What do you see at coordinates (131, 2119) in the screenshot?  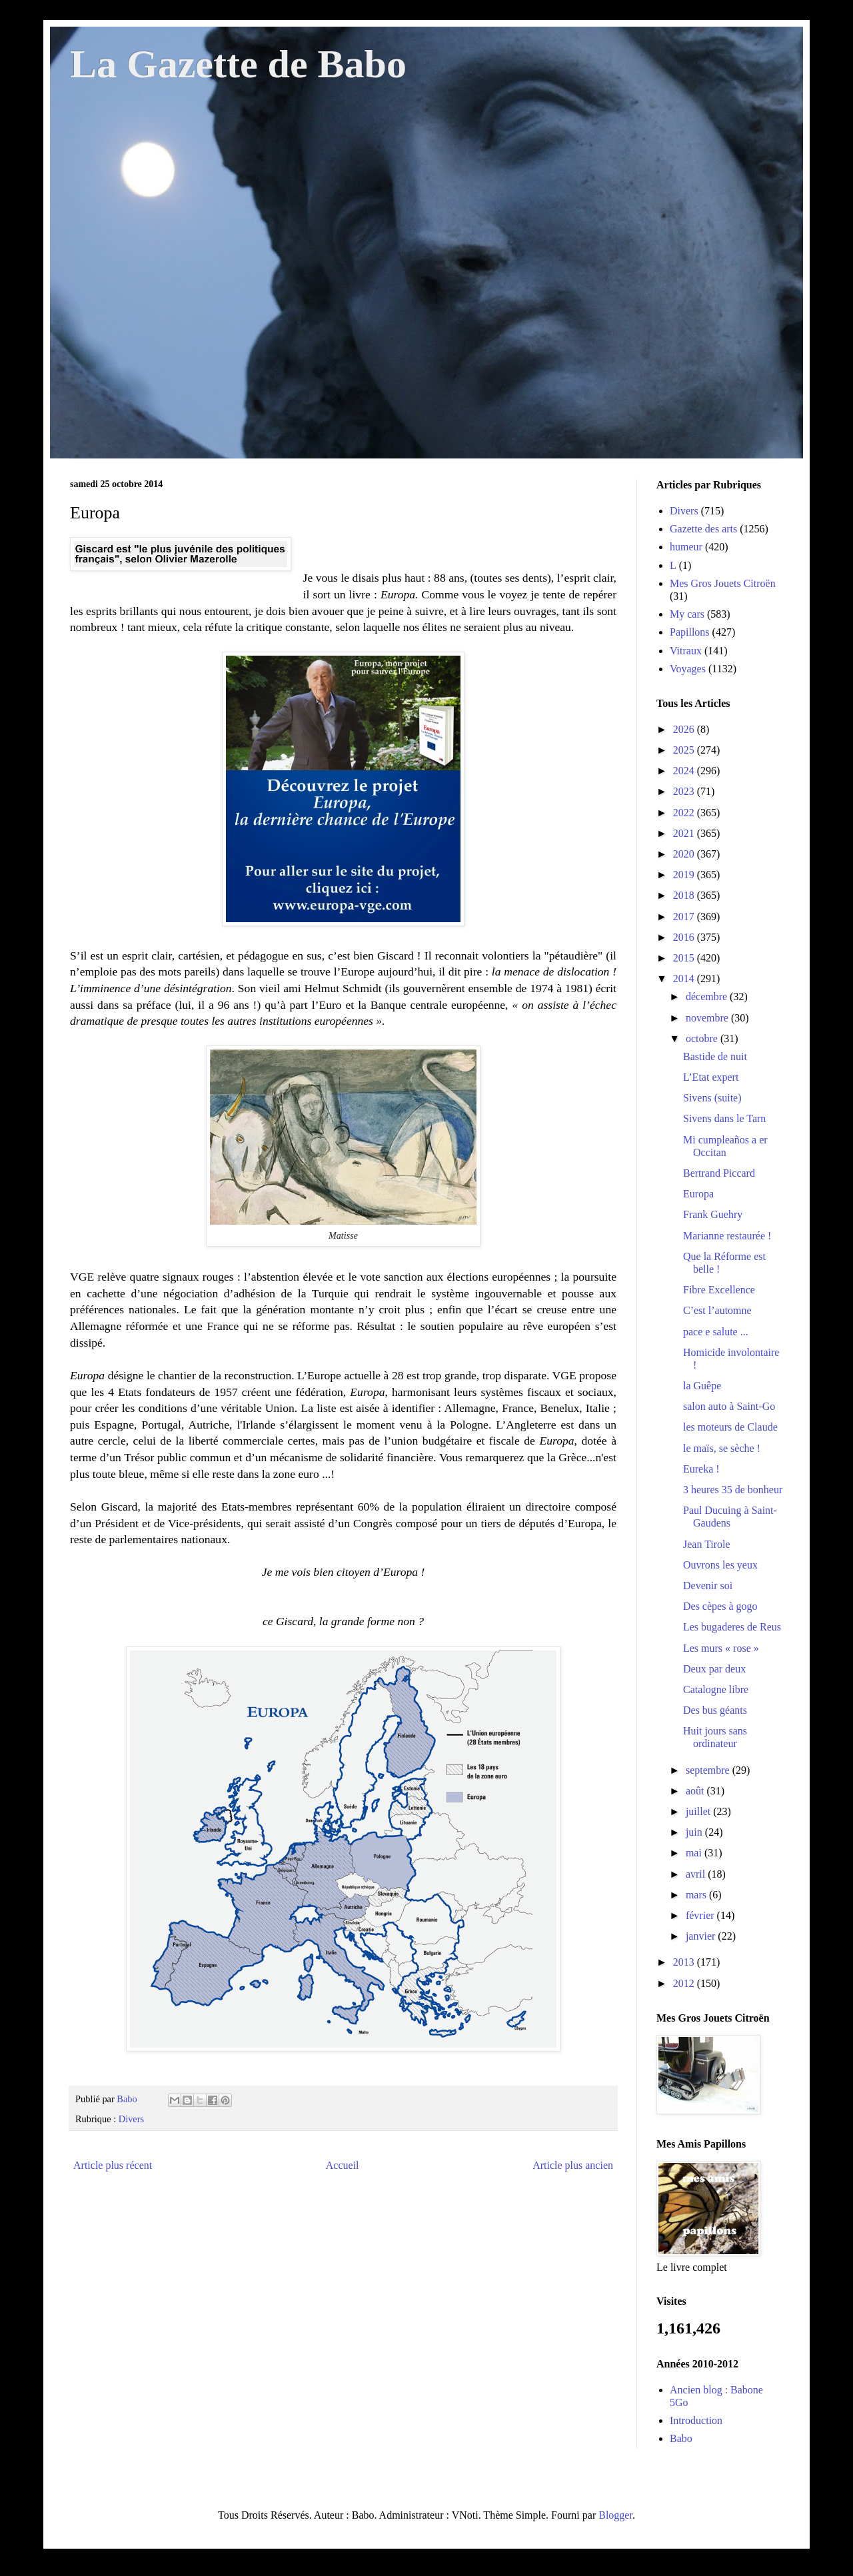 I see `Divers` at bounding box center [131, 2119].